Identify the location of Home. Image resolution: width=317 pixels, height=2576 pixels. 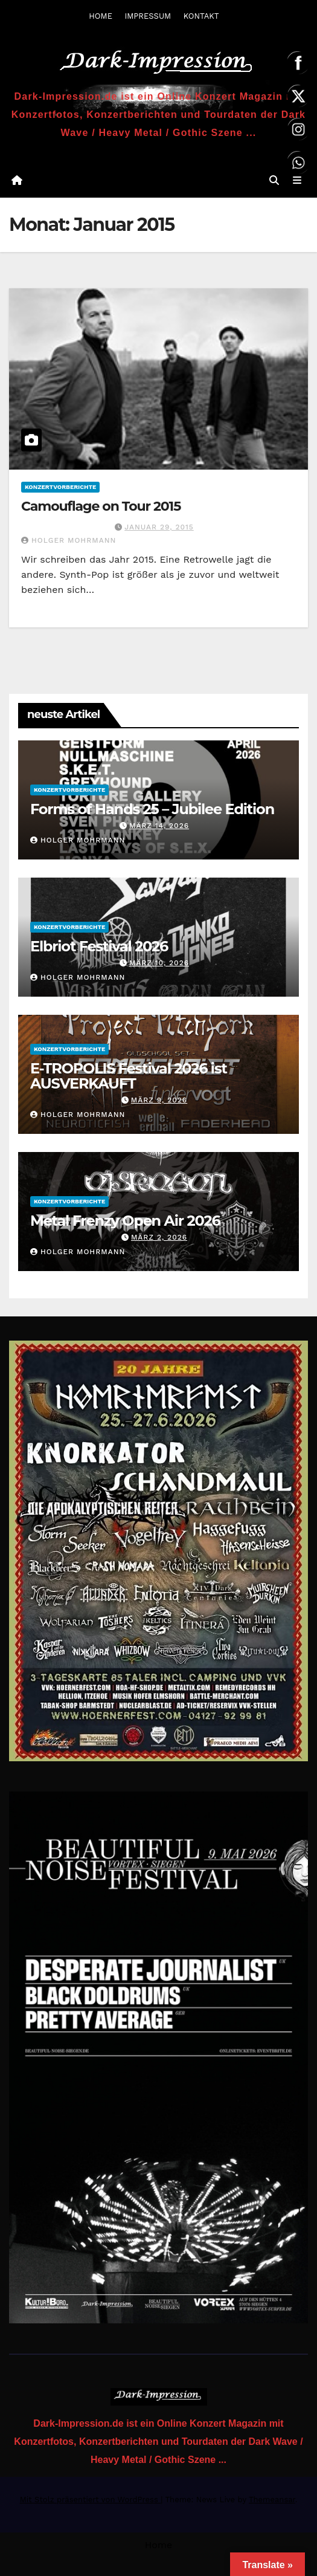
(159, 2545).